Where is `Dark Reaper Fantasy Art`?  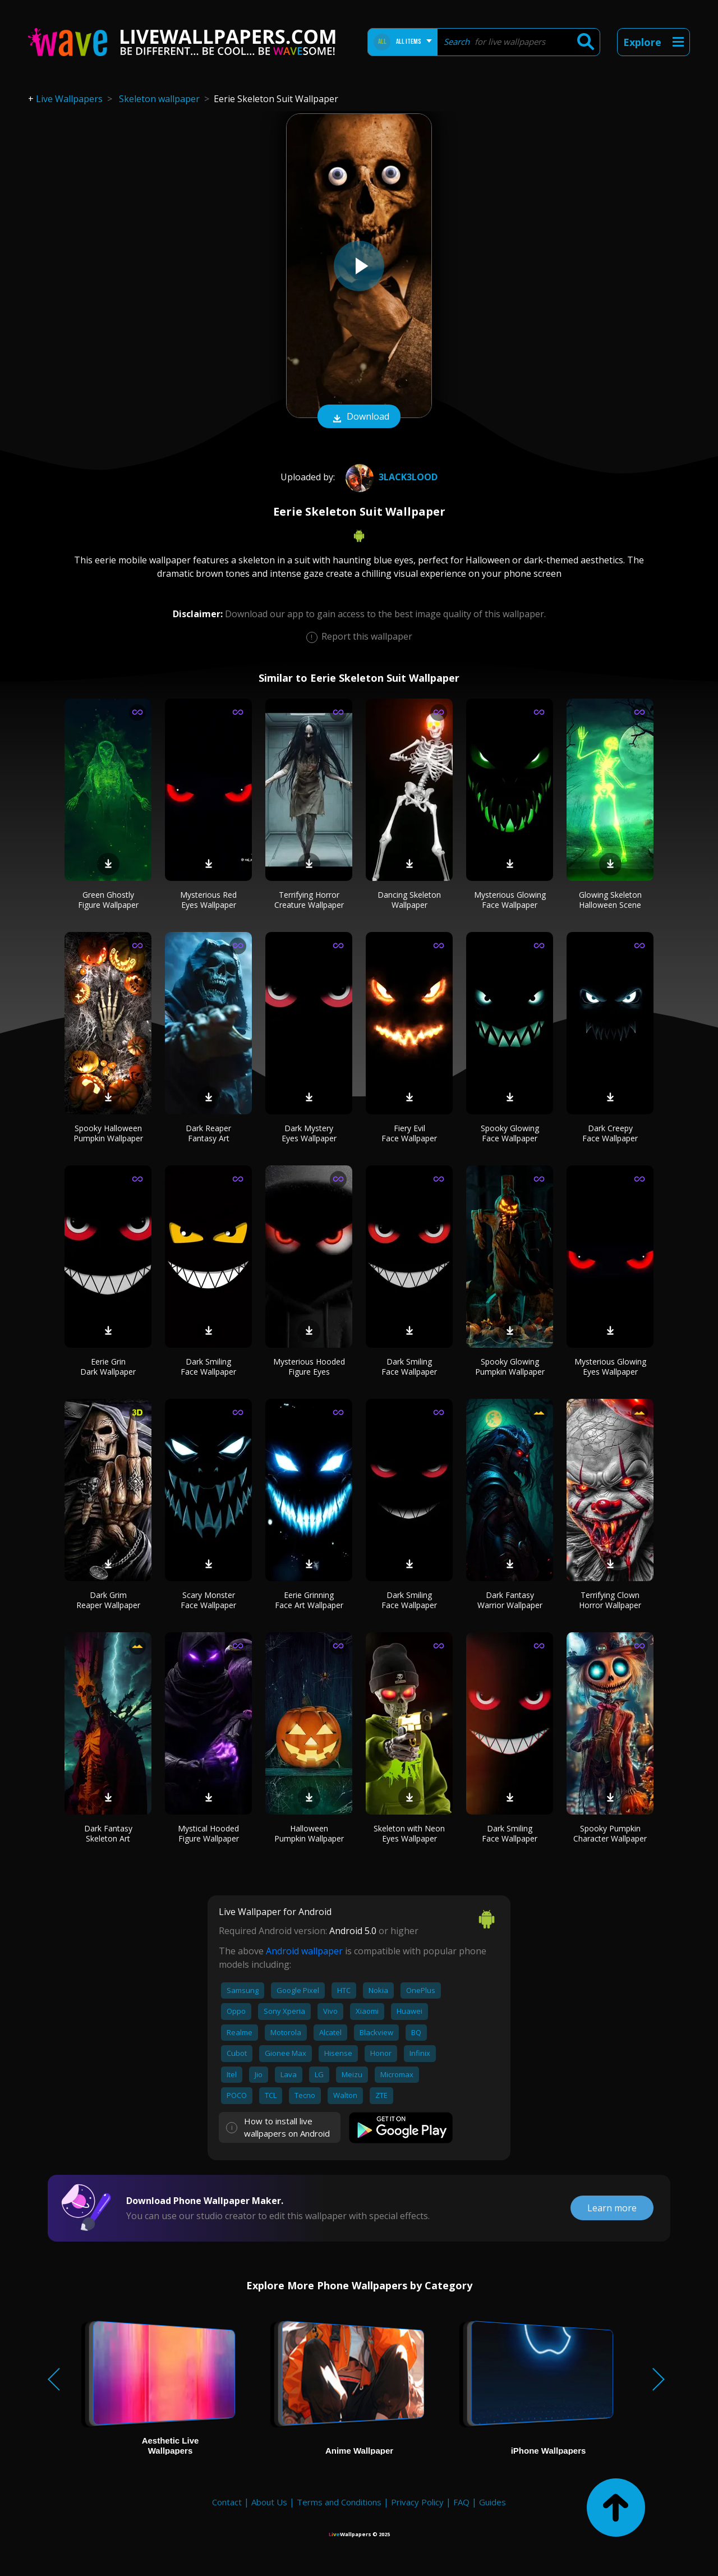 Dark Reaper Fantasy Art is located at coordinates (208, 1133).